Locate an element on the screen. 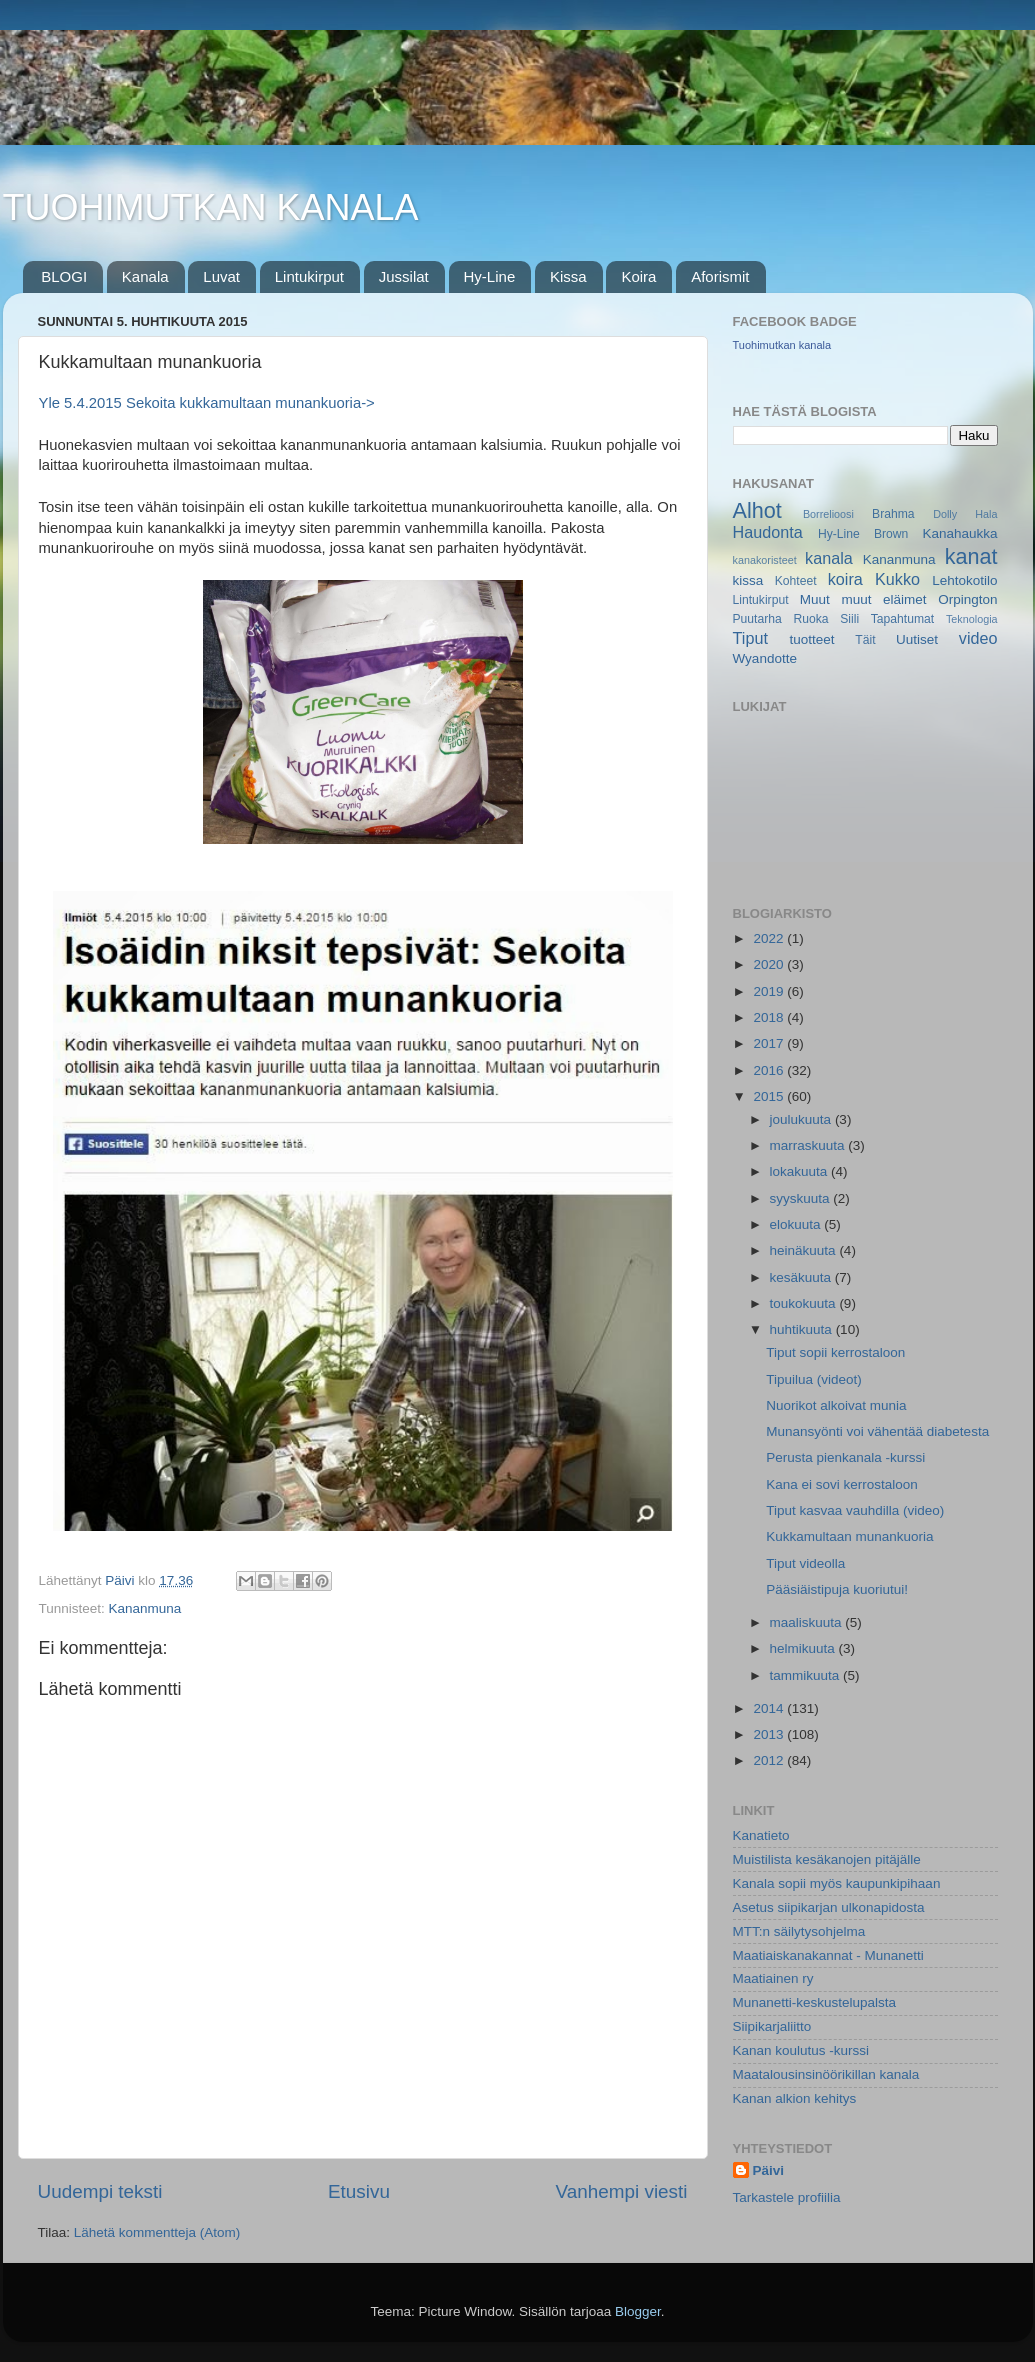 This screenshot has width=1035, height=2362. 2018 is located at coordinates (770, 1017).